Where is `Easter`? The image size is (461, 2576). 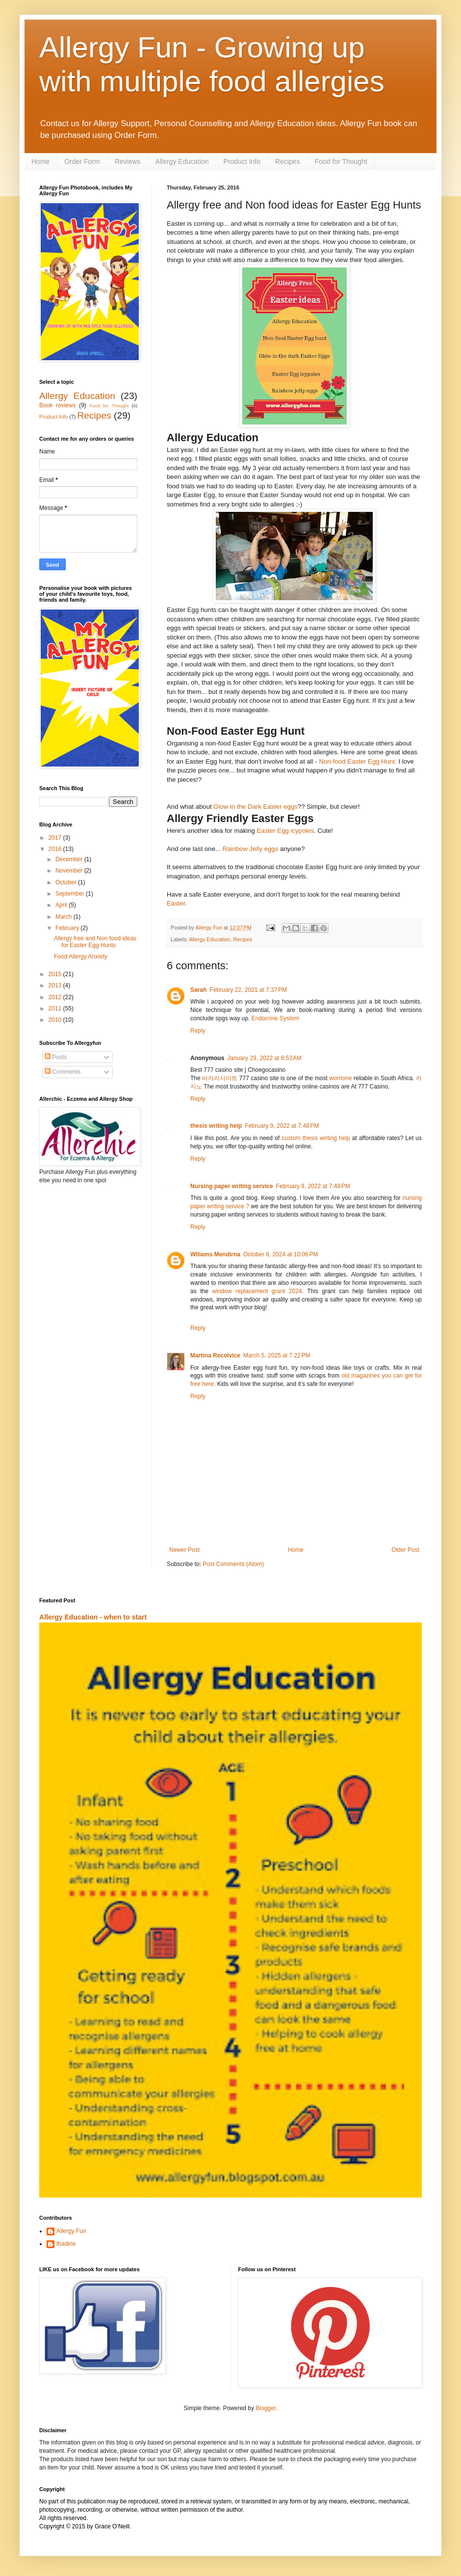 Easter is located at coordinates (176, 903).